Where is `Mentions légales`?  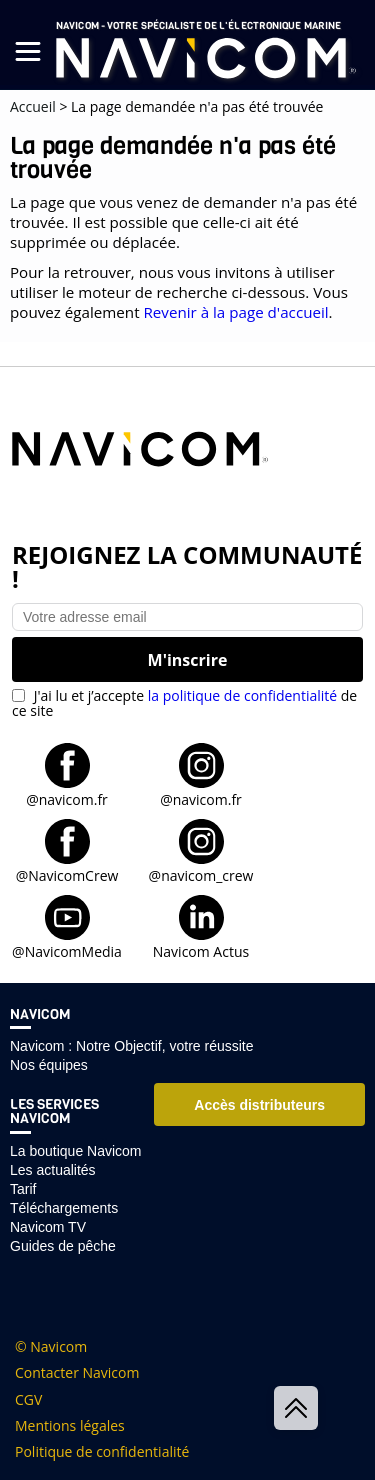 Mentions légales is located at coordinates (70, 1426).